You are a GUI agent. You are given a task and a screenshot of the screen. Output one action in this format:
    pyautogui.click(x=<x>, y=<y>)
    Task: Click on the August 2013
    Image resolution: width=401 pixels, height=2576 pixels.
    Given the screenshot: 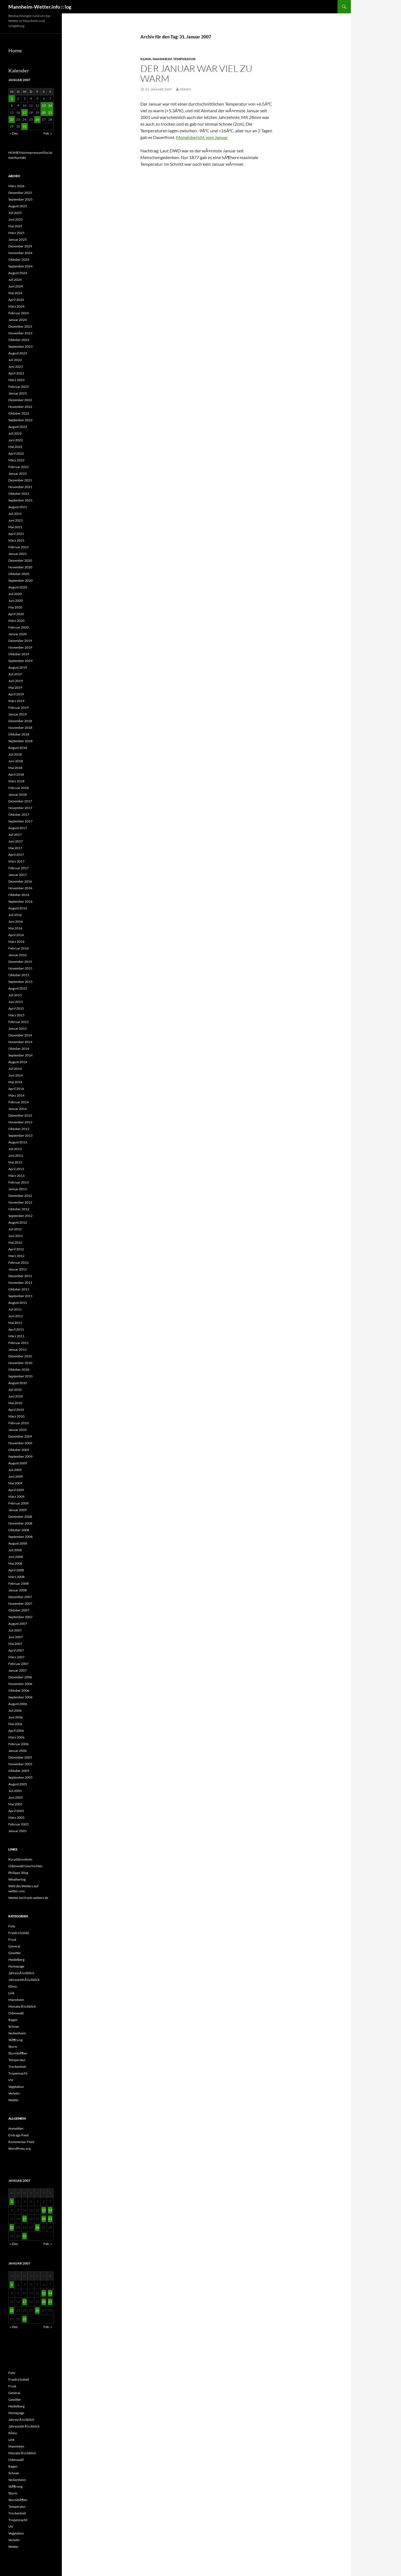 What is the action you would take?
    pyautogui.click(x=17, y=1142)
    